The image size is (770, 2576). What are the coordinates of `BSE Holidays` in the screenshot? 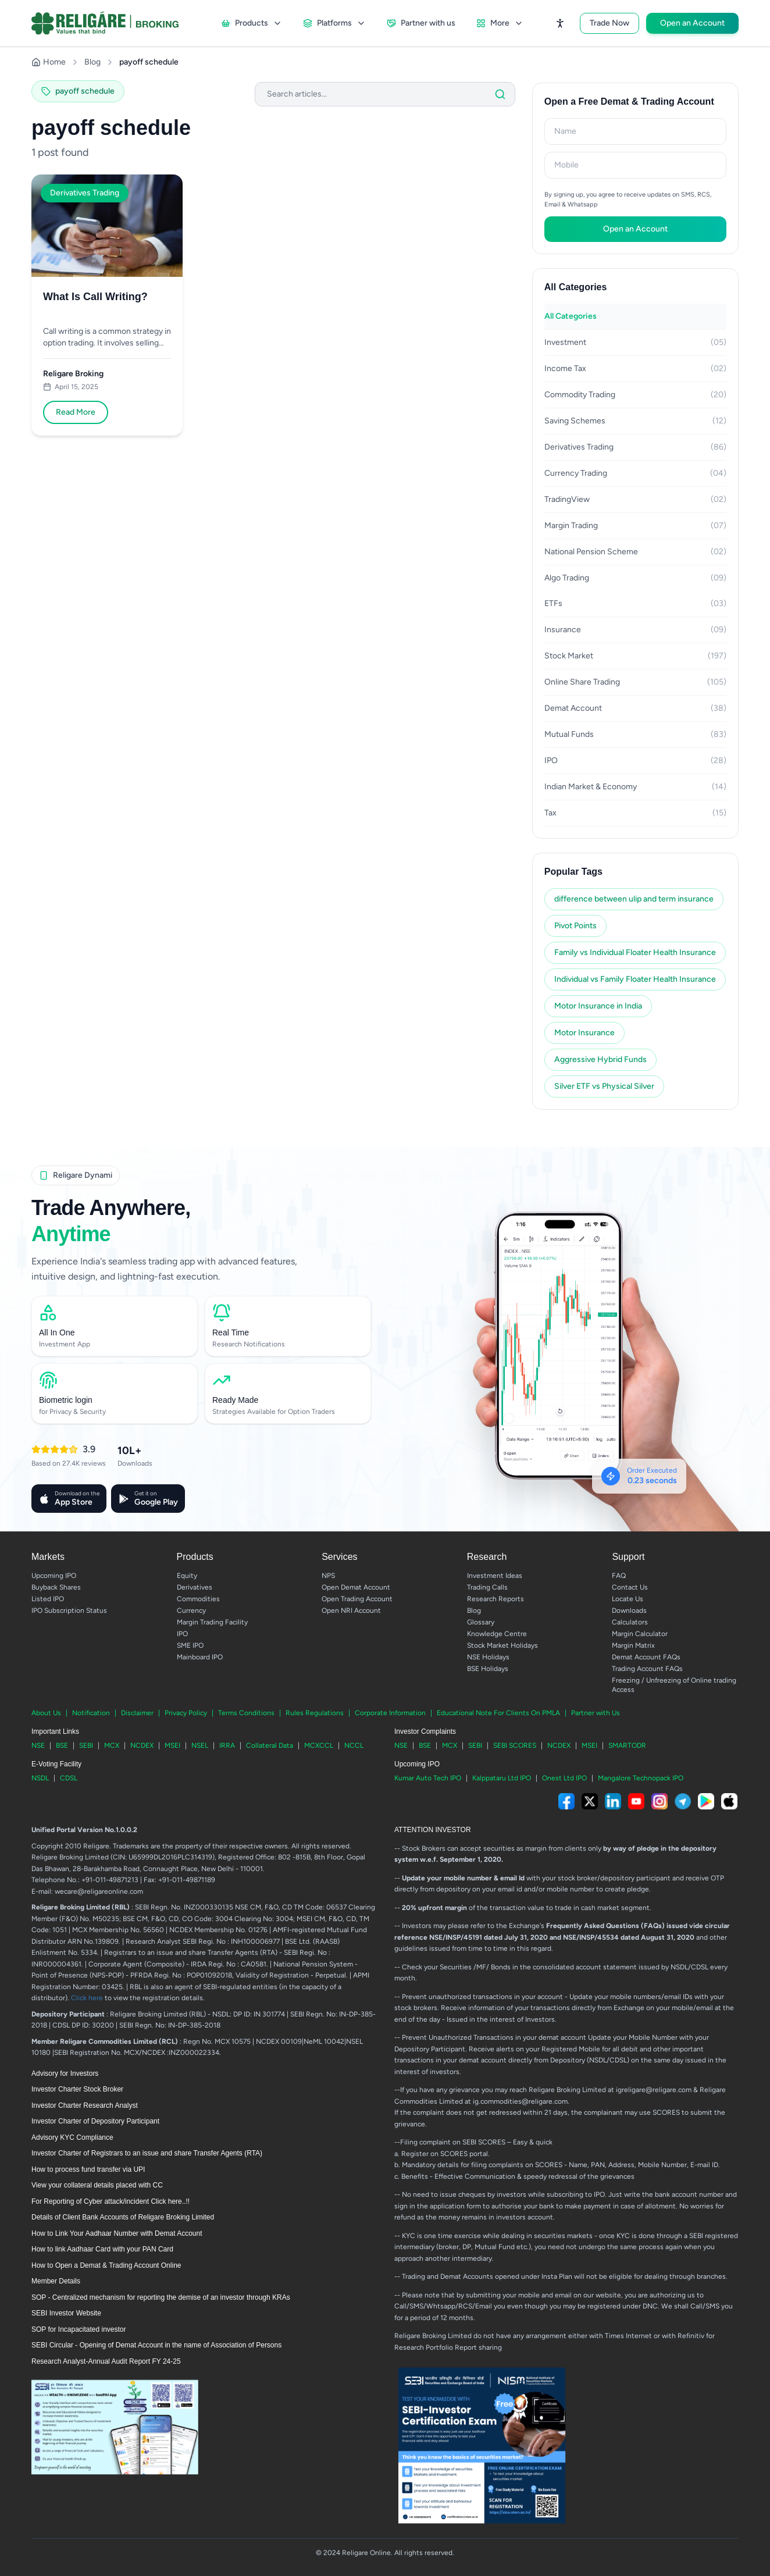 It's located at (487, 1669).